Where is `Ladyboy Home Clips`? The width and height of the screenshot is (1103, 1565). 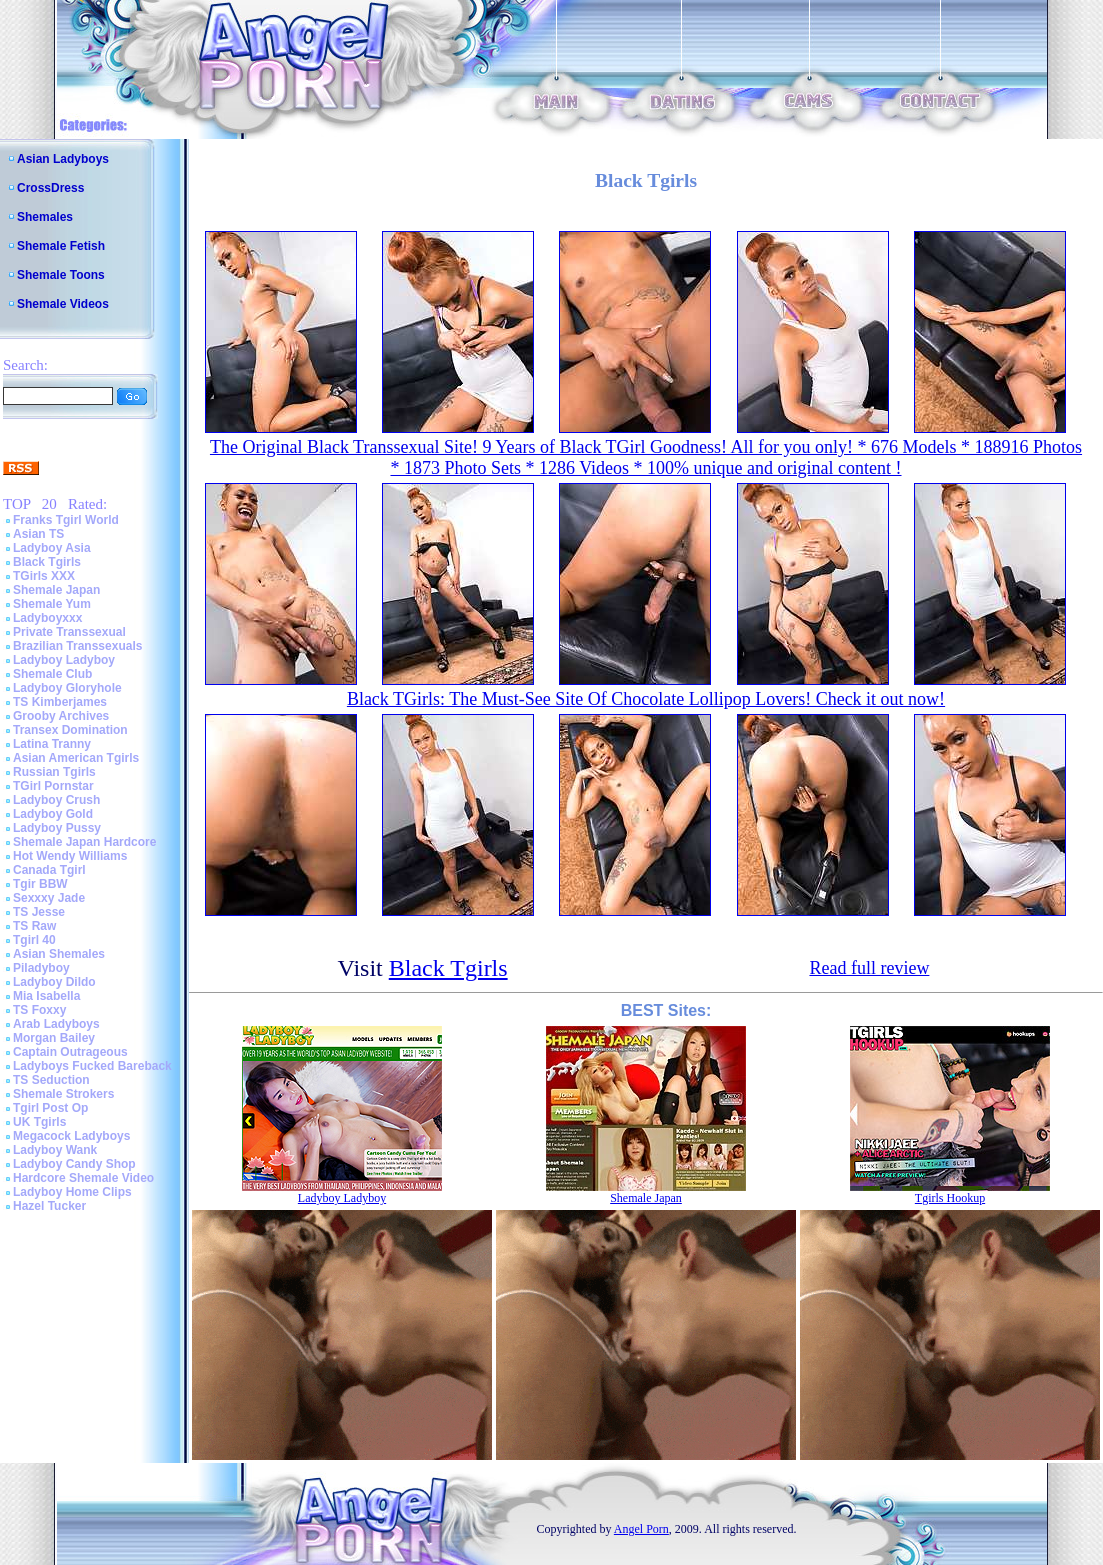 Ladyboy Home Clips is located at coordinates (72, 1192).